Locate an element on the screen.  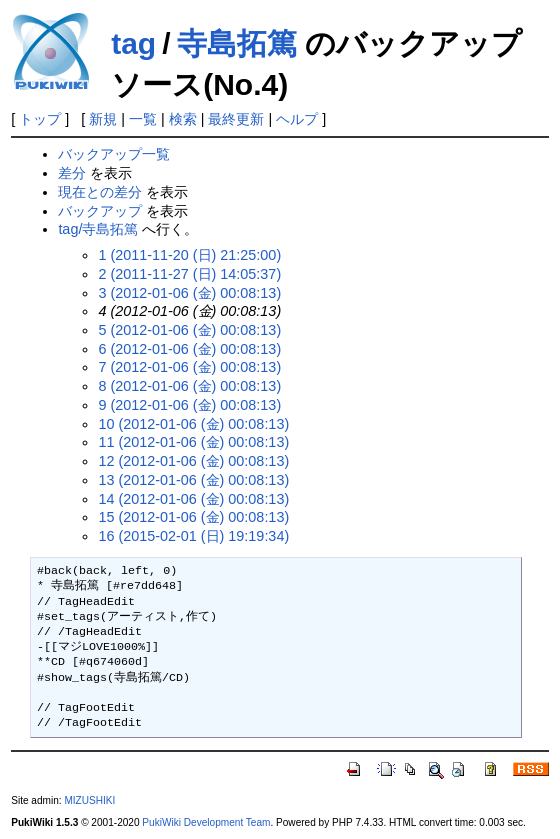
7 (2012-01-06 (金) 00:08:13) is located at coordinates (189, 367).